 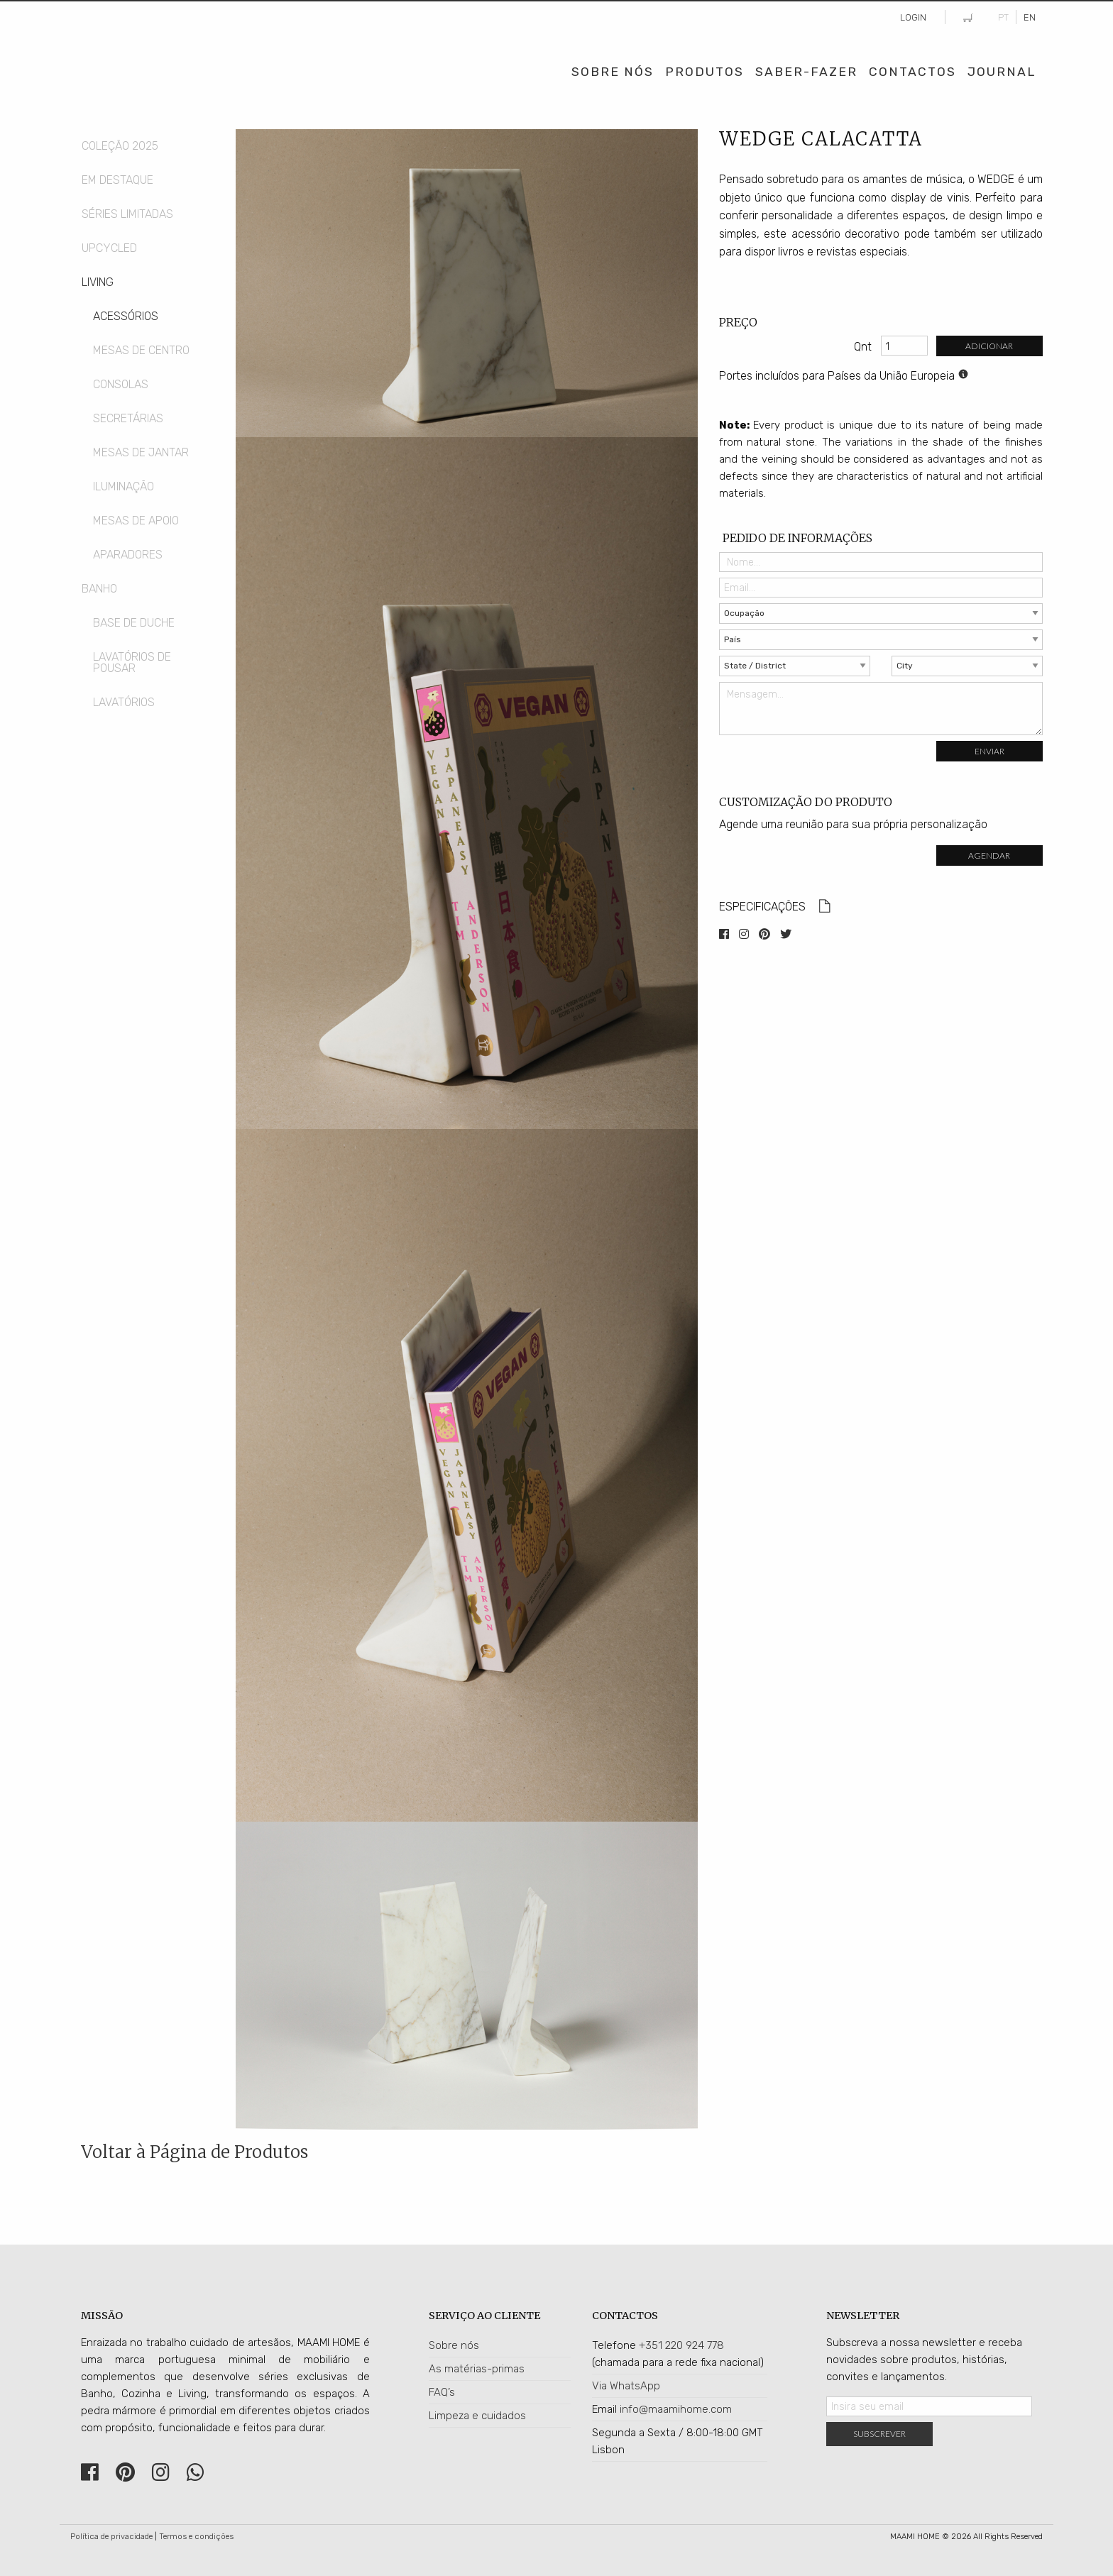 I want to click on Termos e condições, so click(x=196, y=2536).